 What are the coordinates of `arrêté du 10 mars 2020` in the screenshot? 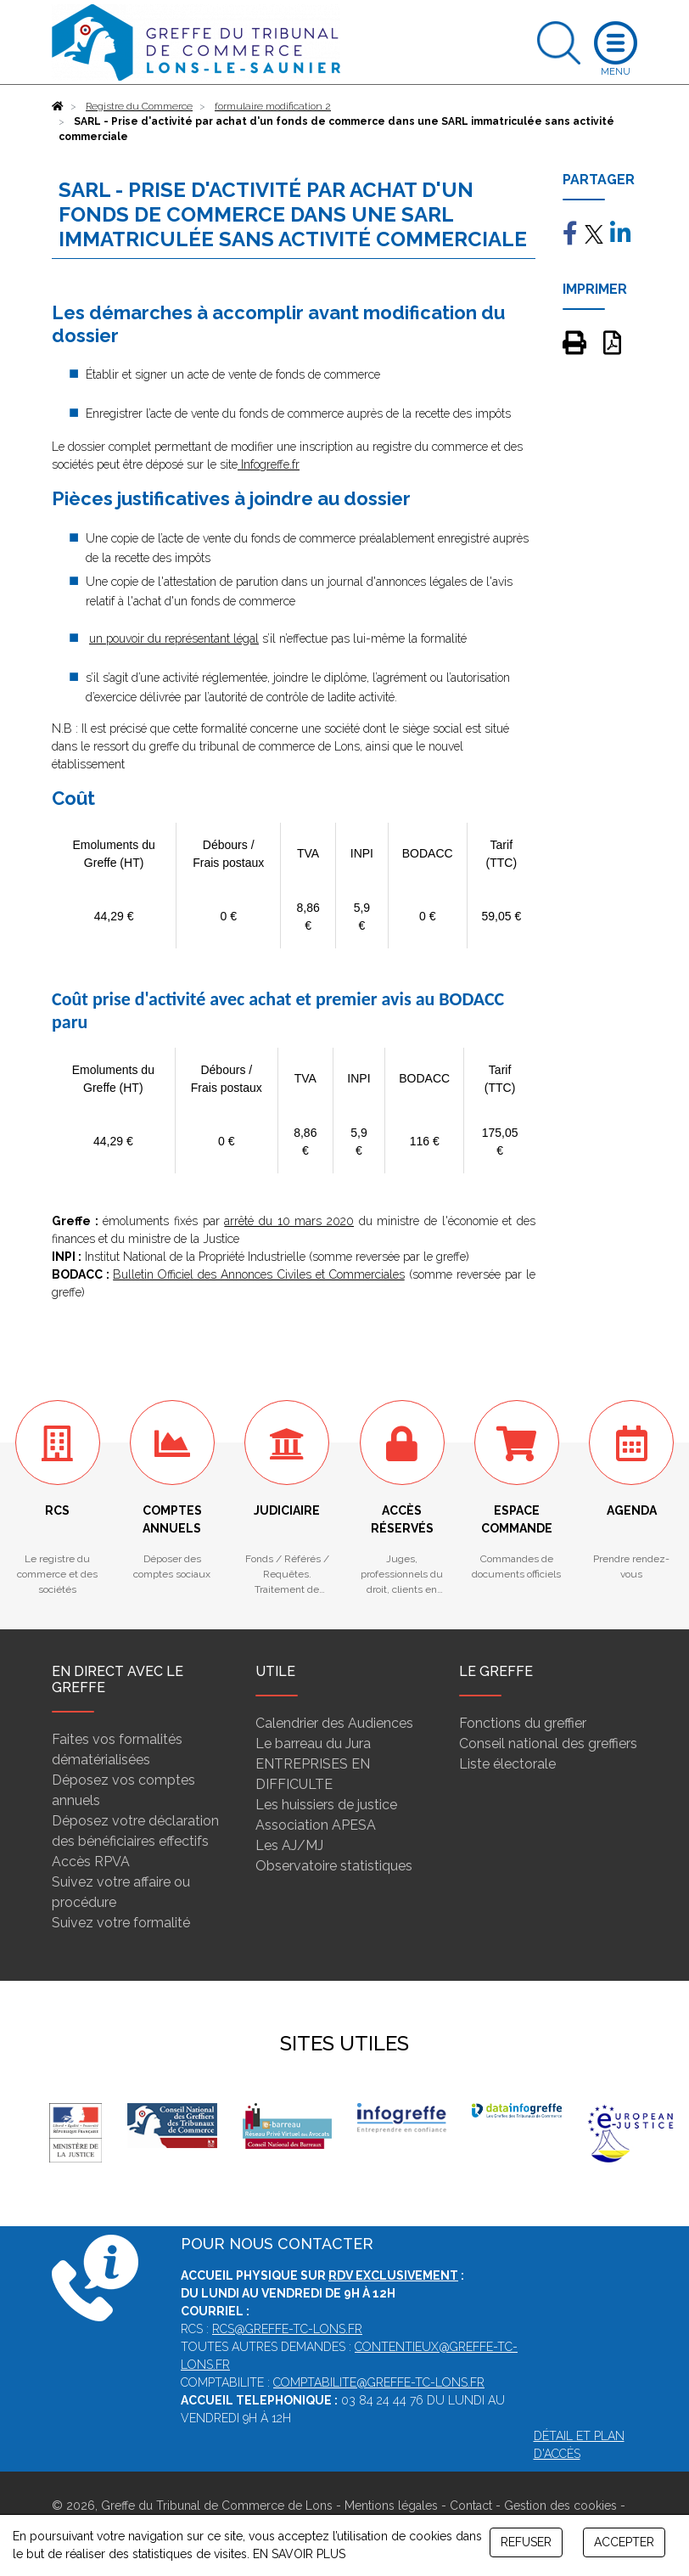 It's located at (289, 1221).